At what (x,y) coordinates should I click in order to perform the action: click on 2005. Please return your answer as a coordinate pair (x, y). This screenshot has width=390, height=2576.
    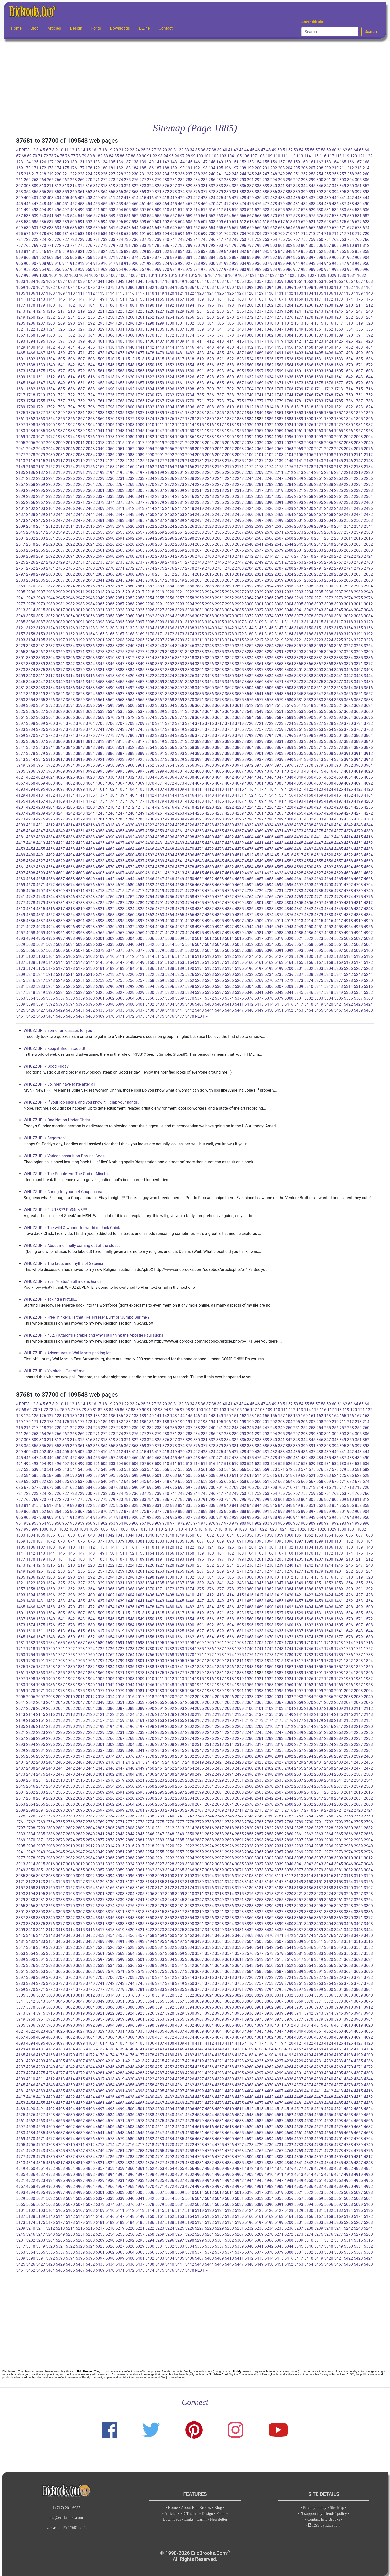
    Looking at the image, I should click on (20, 442).